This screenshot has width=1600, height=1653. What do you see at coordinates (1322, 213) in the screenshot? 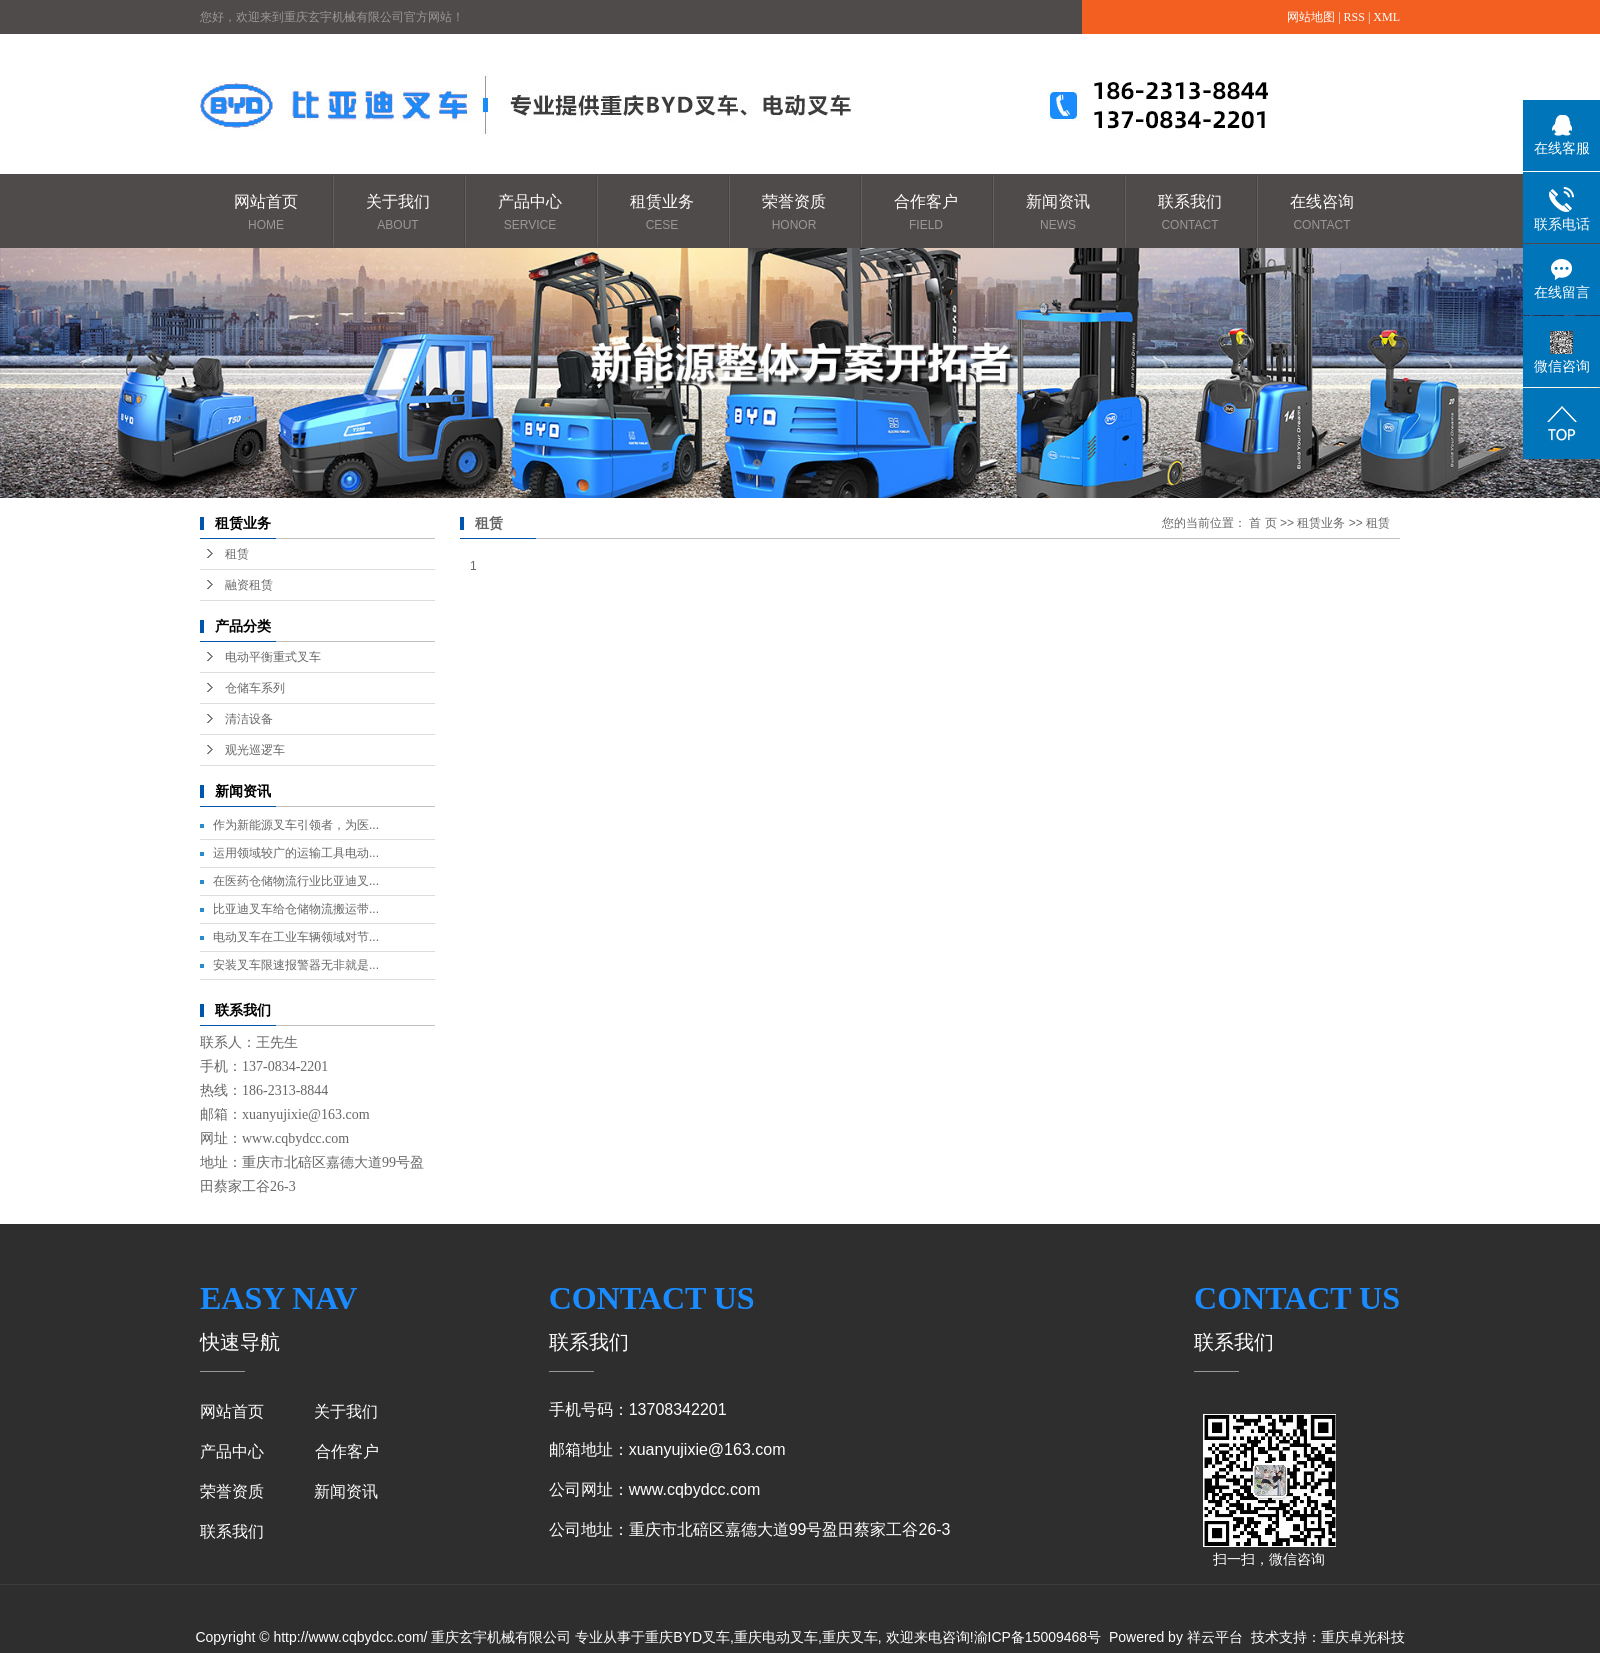
I see `在线咨询` at bounding box center [1322, 213].